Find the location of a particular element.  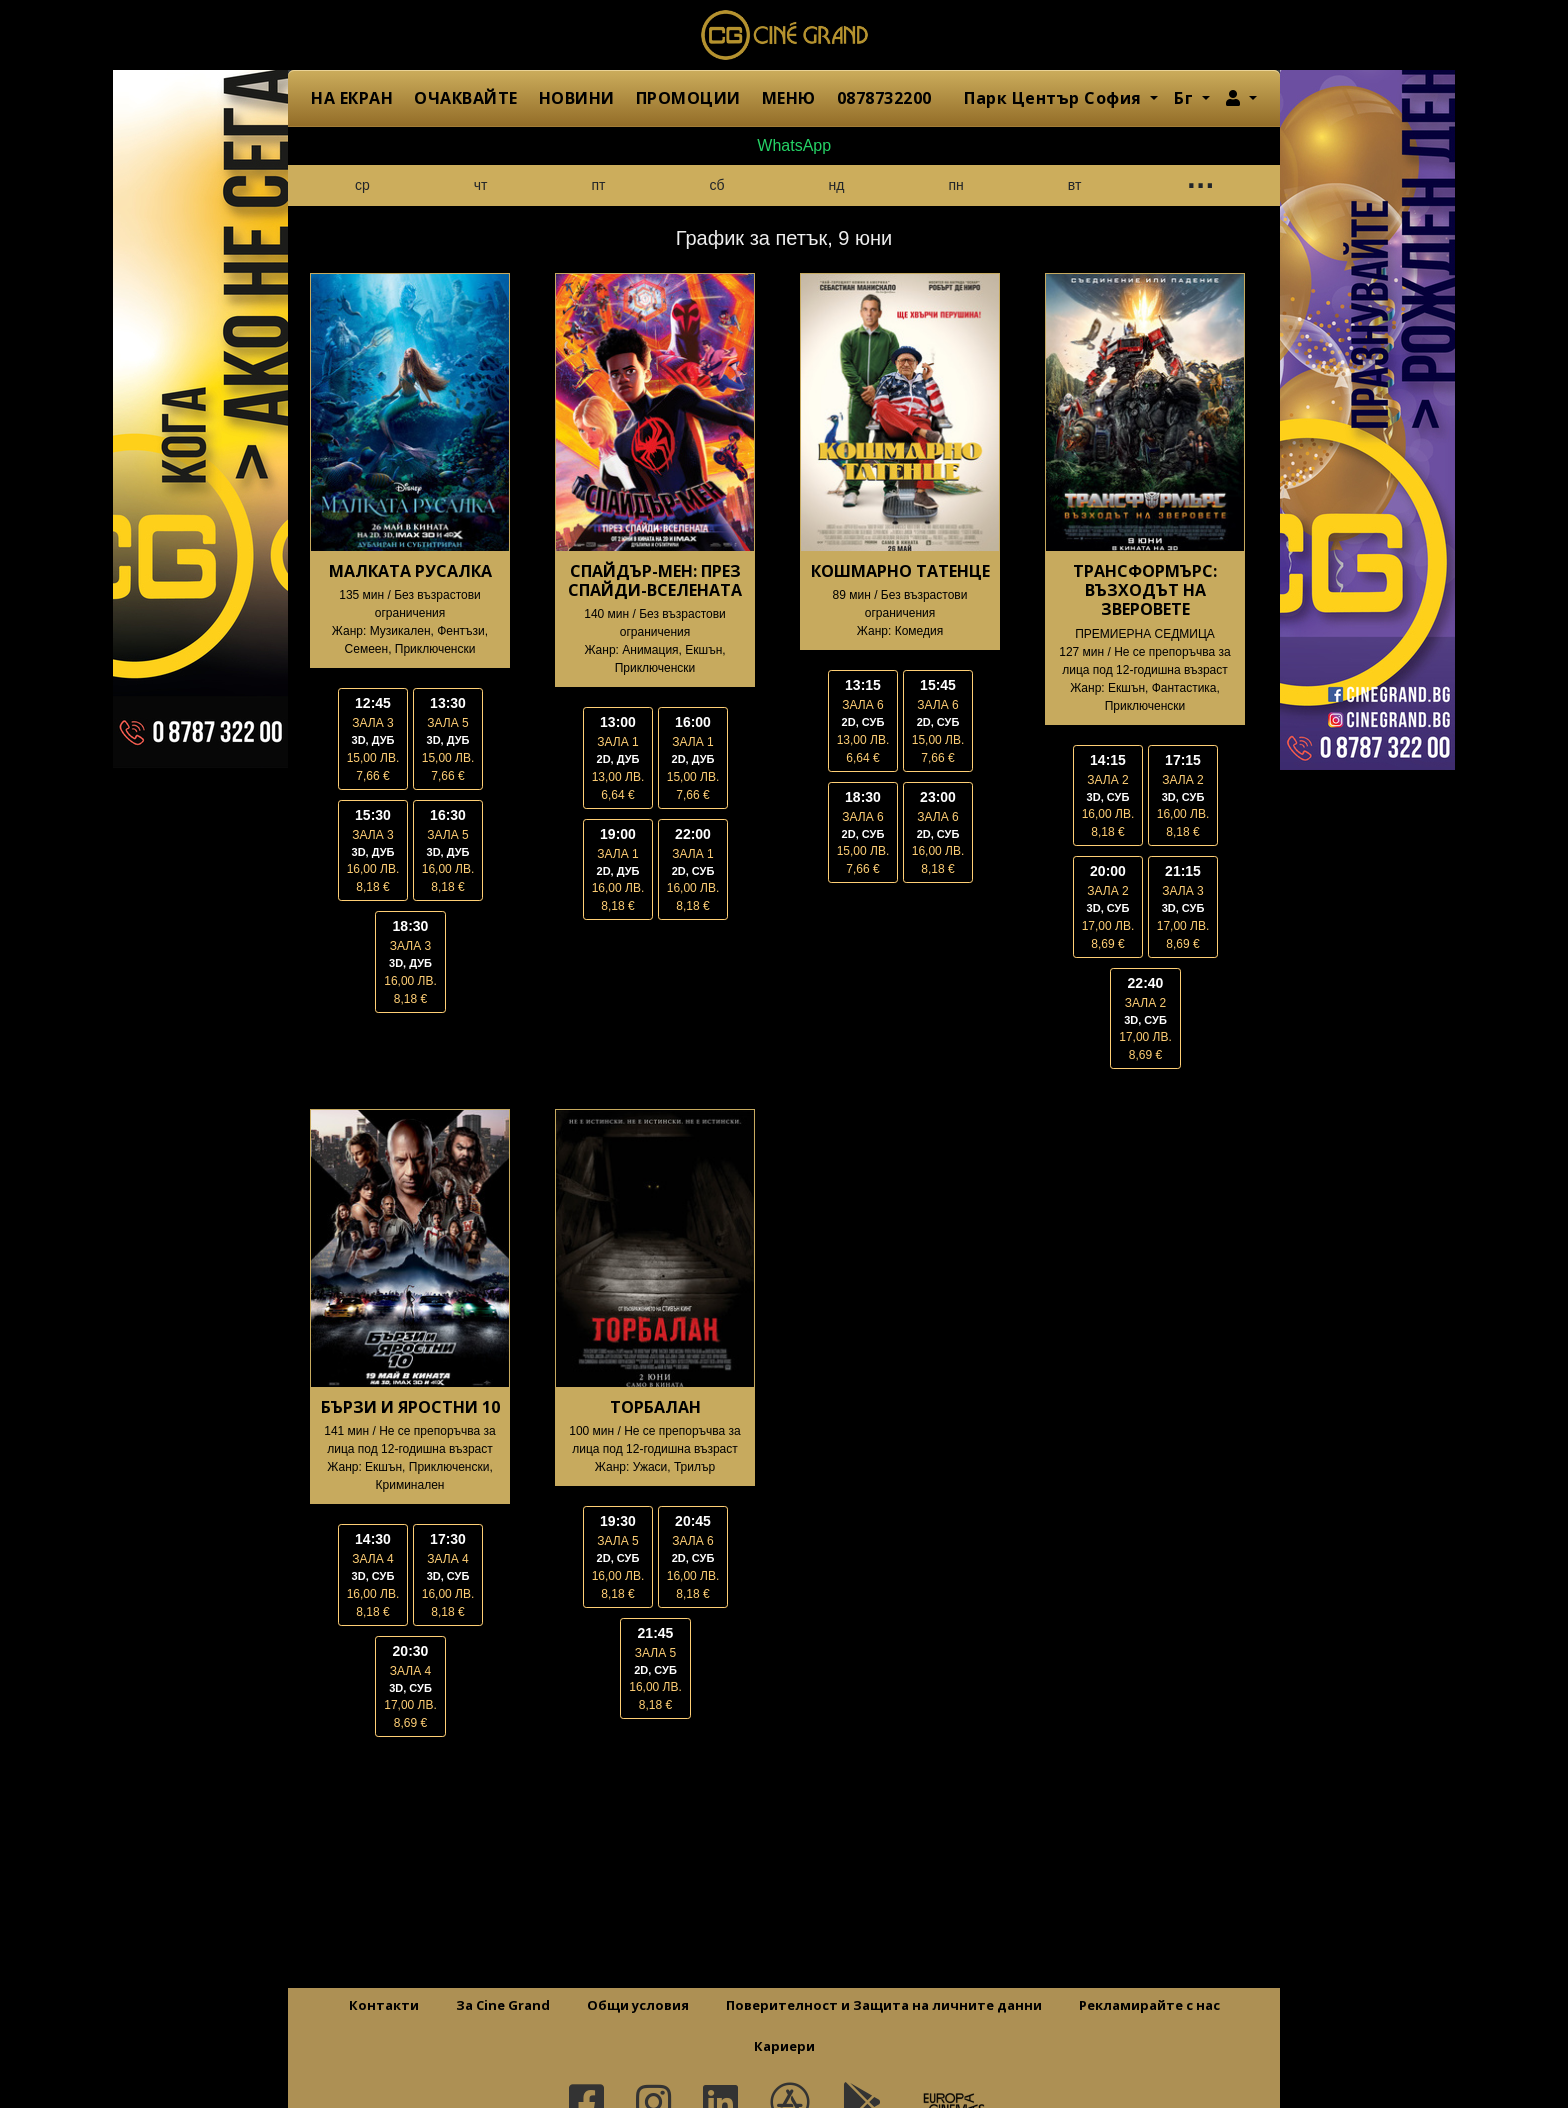

ОЧАКВАЙТЕ is located at coordinates (466, 98).